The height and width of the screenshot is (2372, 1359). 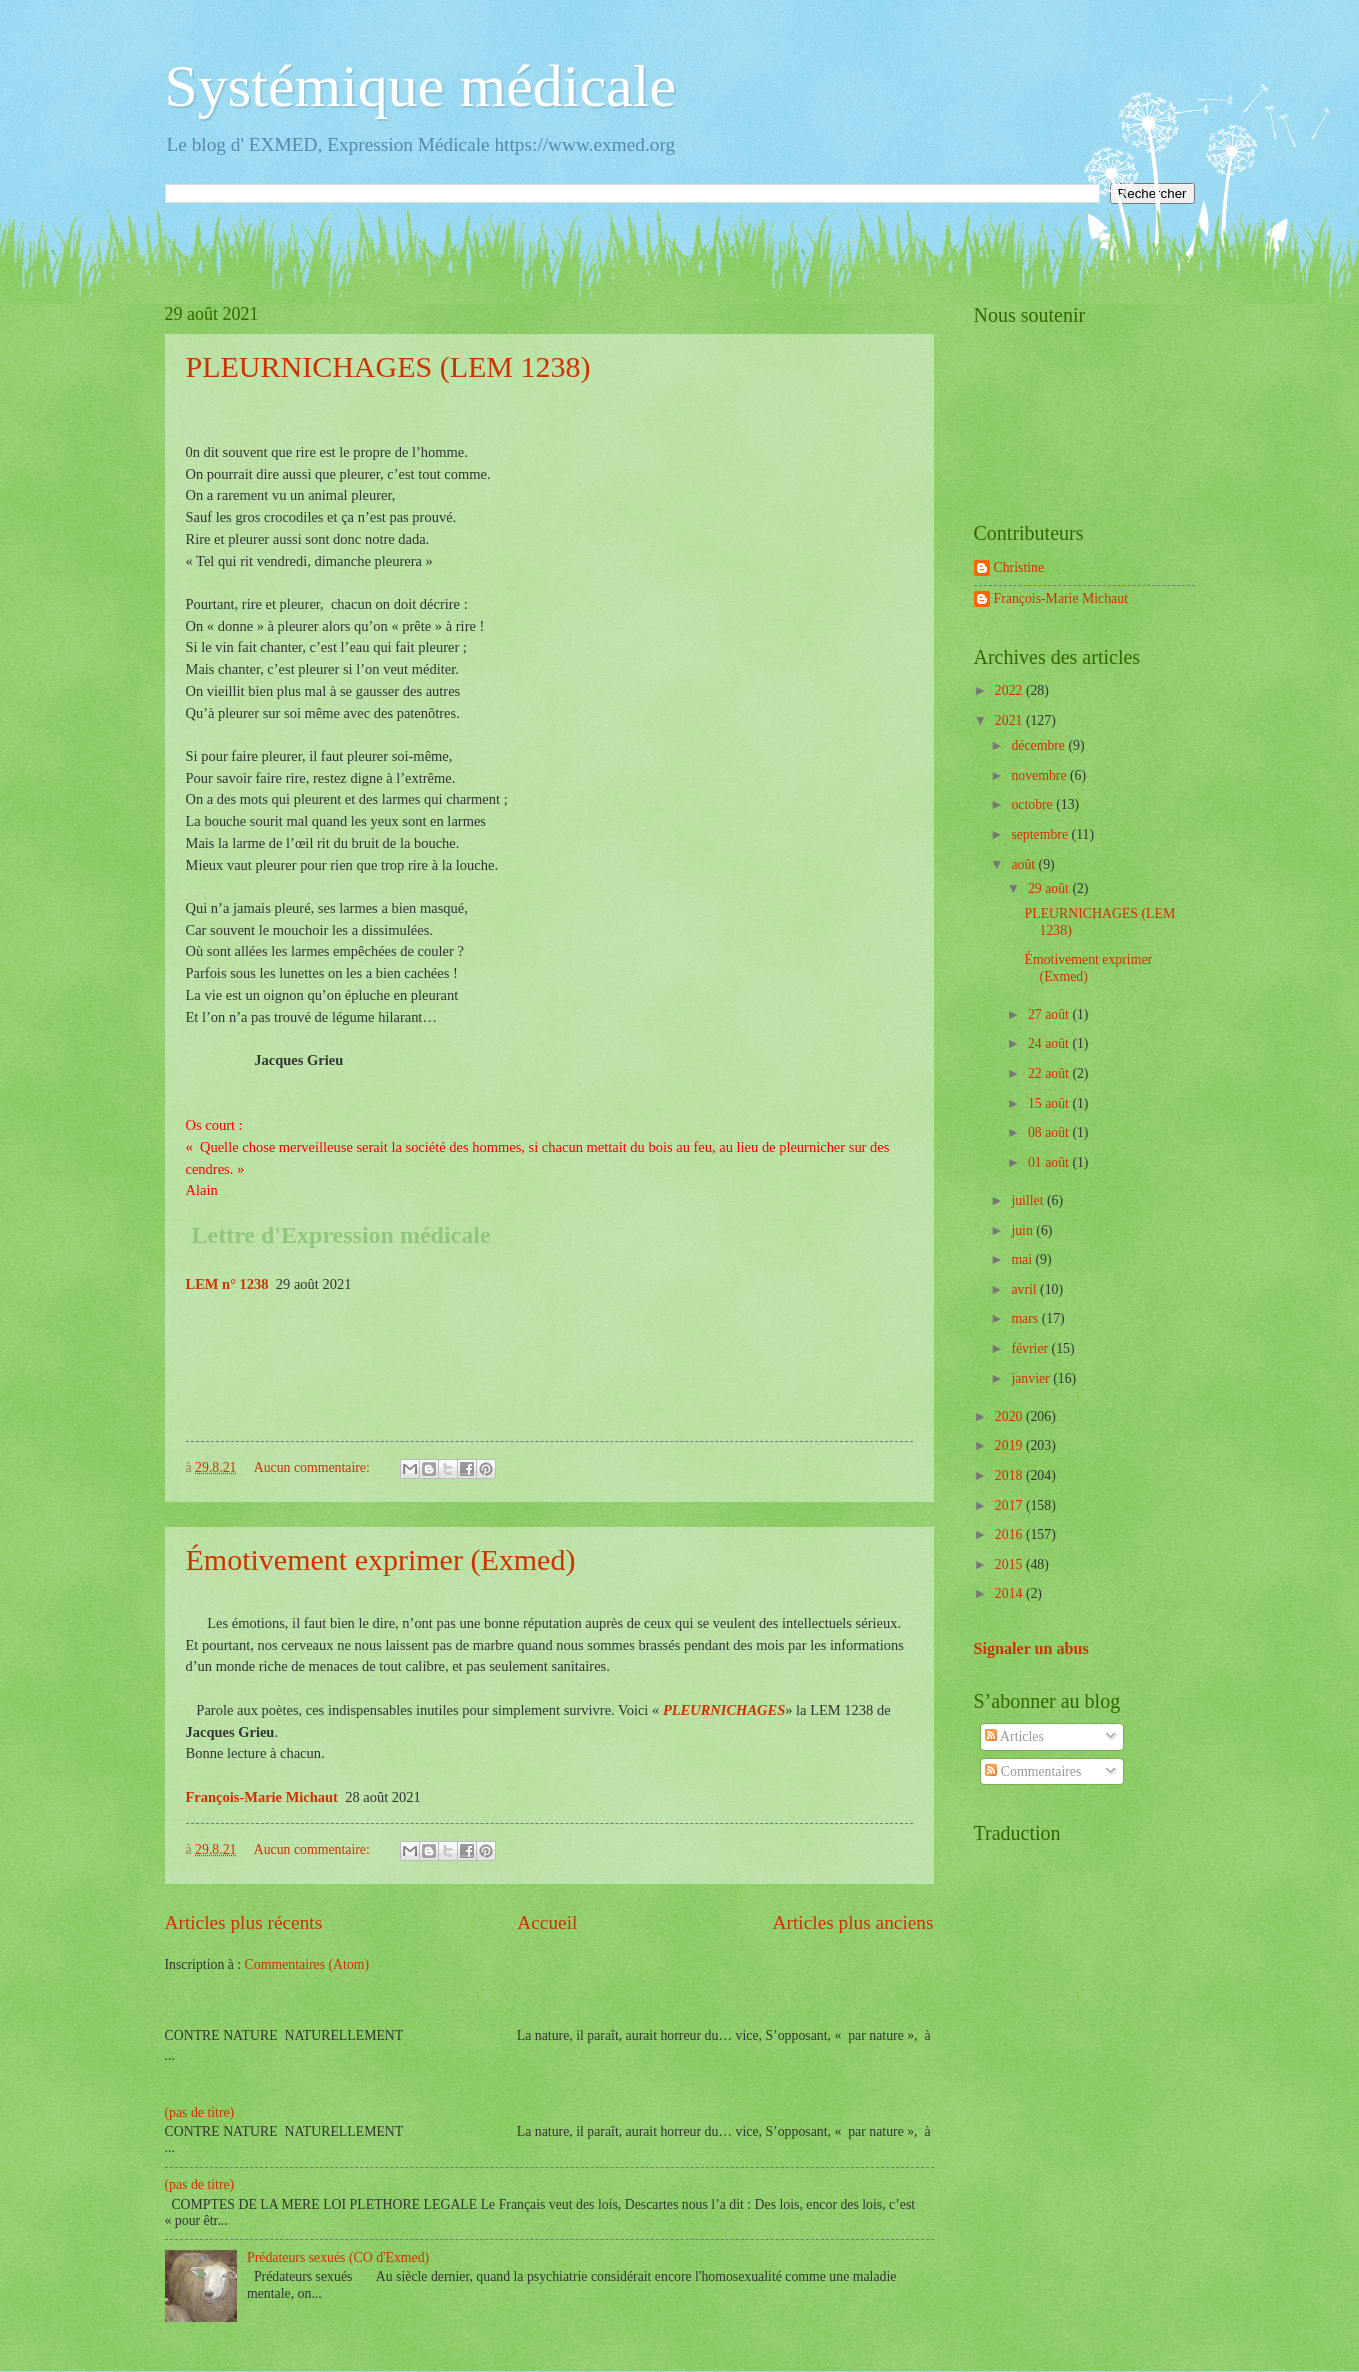 What do you see at coordinates (1010, 1534) in the screenshot?
I see `2016` at bounding box center [1010, 1534].